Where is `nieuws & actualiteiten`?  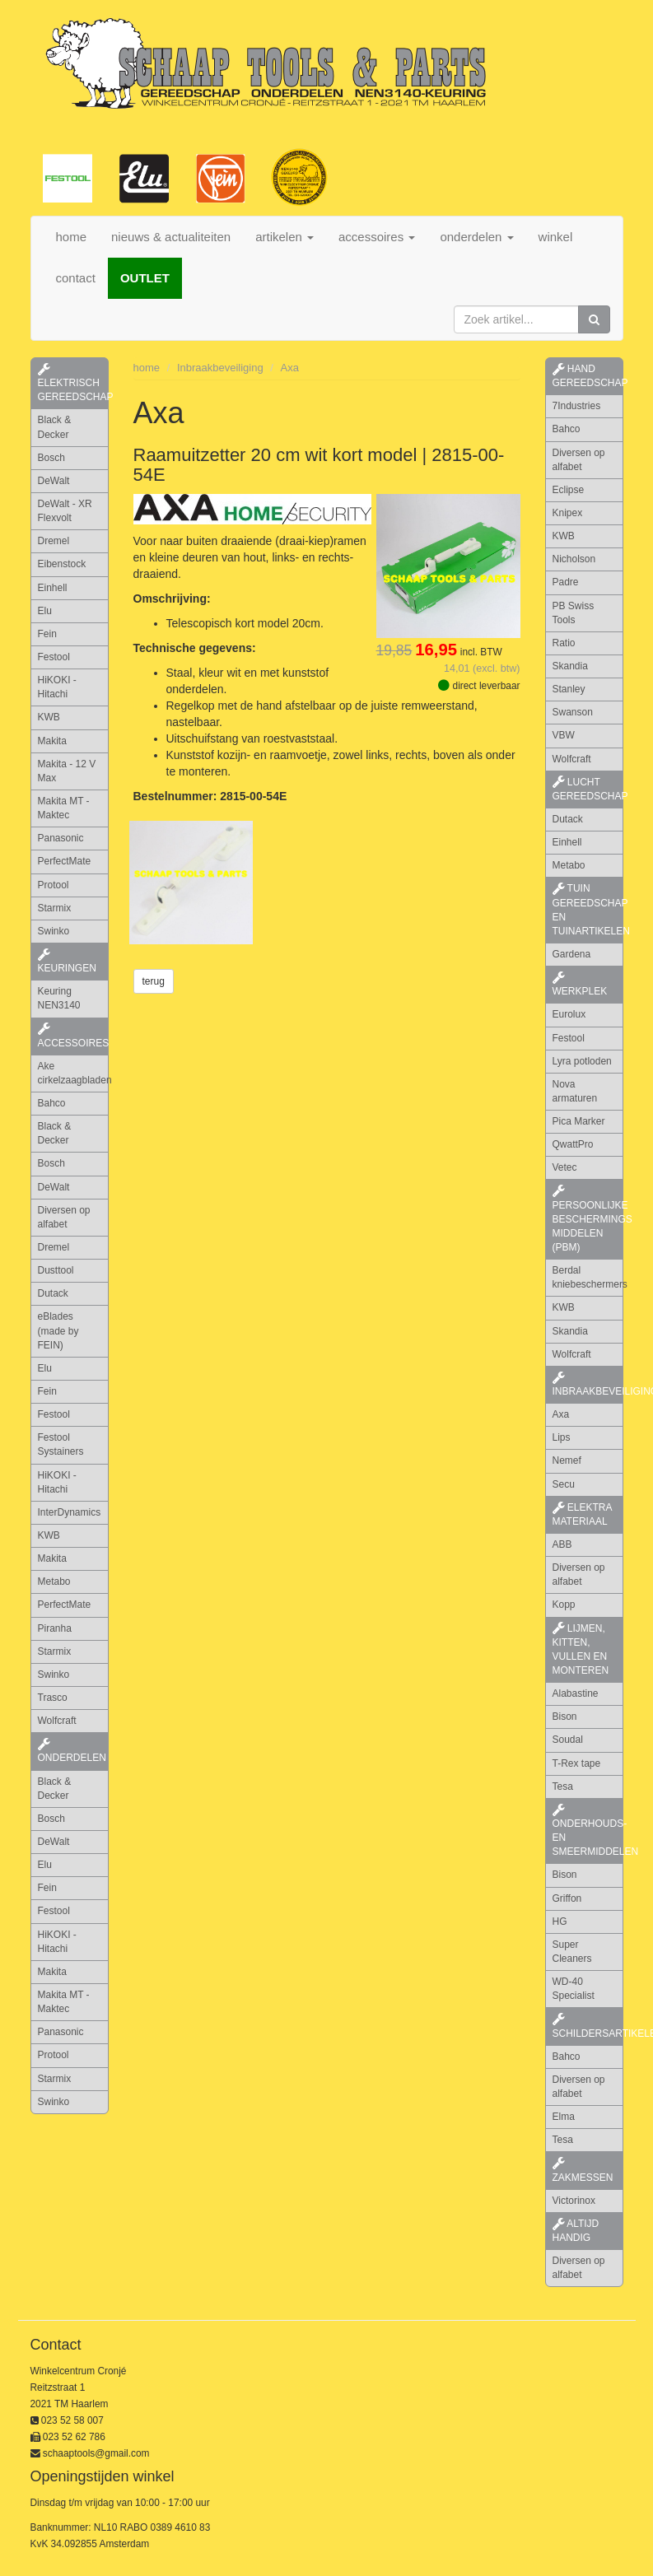 nieuws & actualiteiten is located at coordinates (171, 237).